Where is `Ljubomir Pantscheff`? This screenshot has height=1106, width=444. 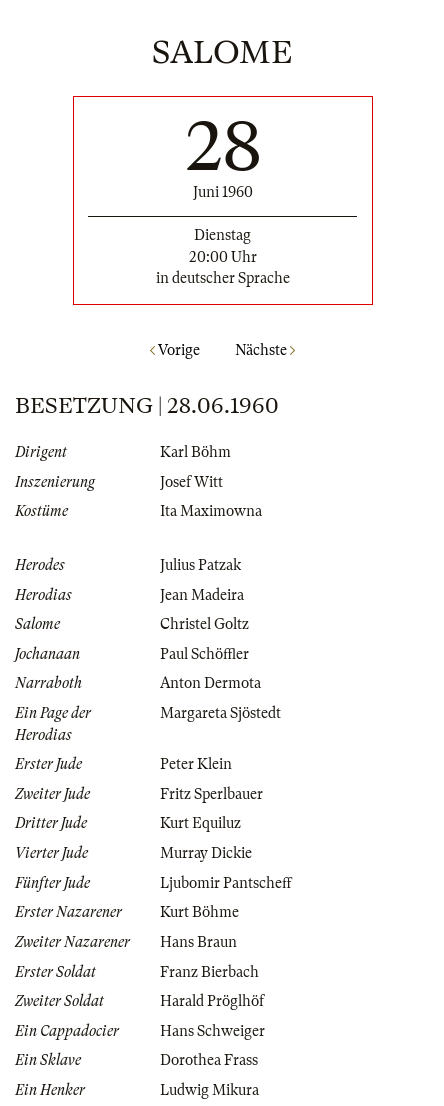 Ljubomir Pantscheff is located at coordinates (226, 883).